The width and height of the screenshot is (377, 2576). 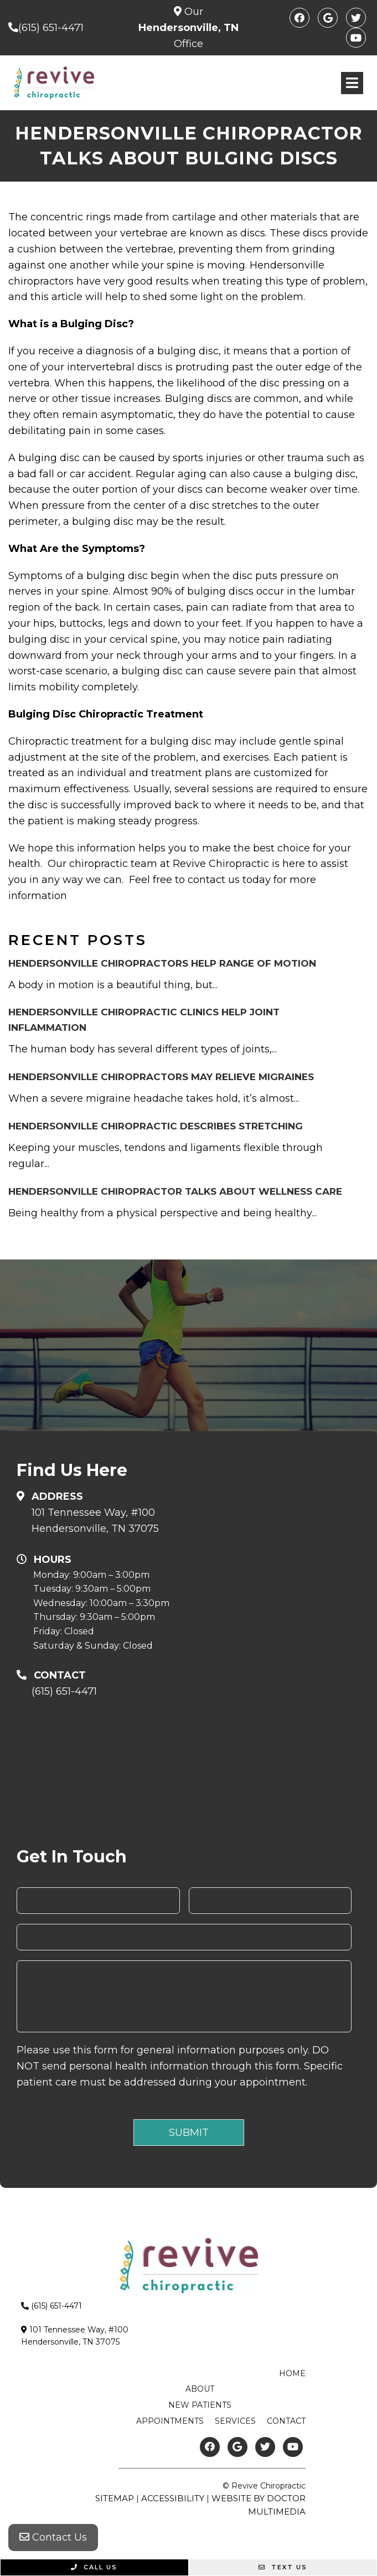 I want to click on Appointments, so click(x=170, y=2421).